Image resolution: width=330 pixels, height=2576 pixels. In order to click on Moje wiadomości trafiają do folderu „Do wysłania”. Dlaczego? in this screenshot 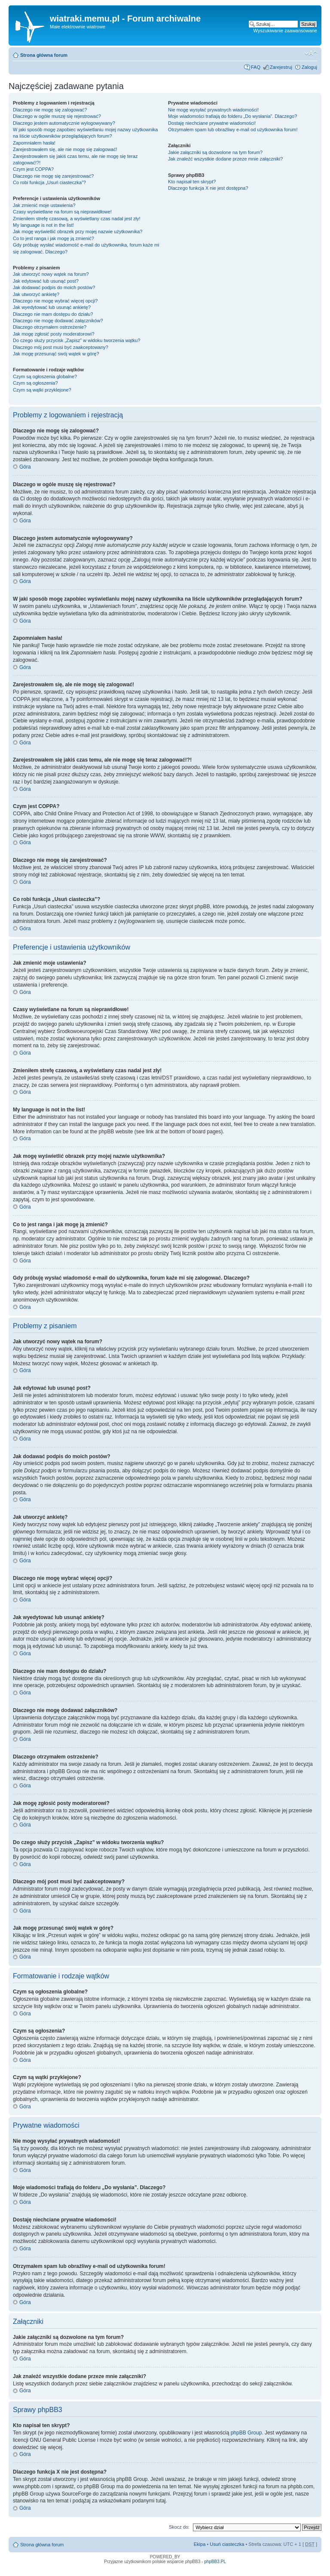, I will do `click(232, 116)`.